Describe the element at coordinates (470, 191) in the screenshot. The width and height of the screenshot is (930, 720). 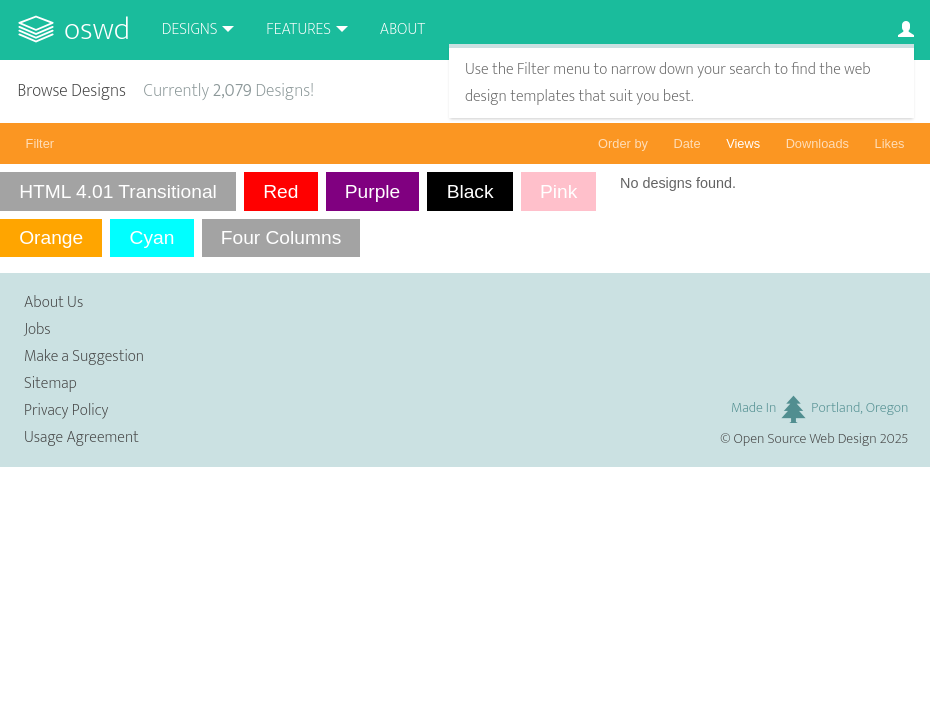
I see `Black` at that location.